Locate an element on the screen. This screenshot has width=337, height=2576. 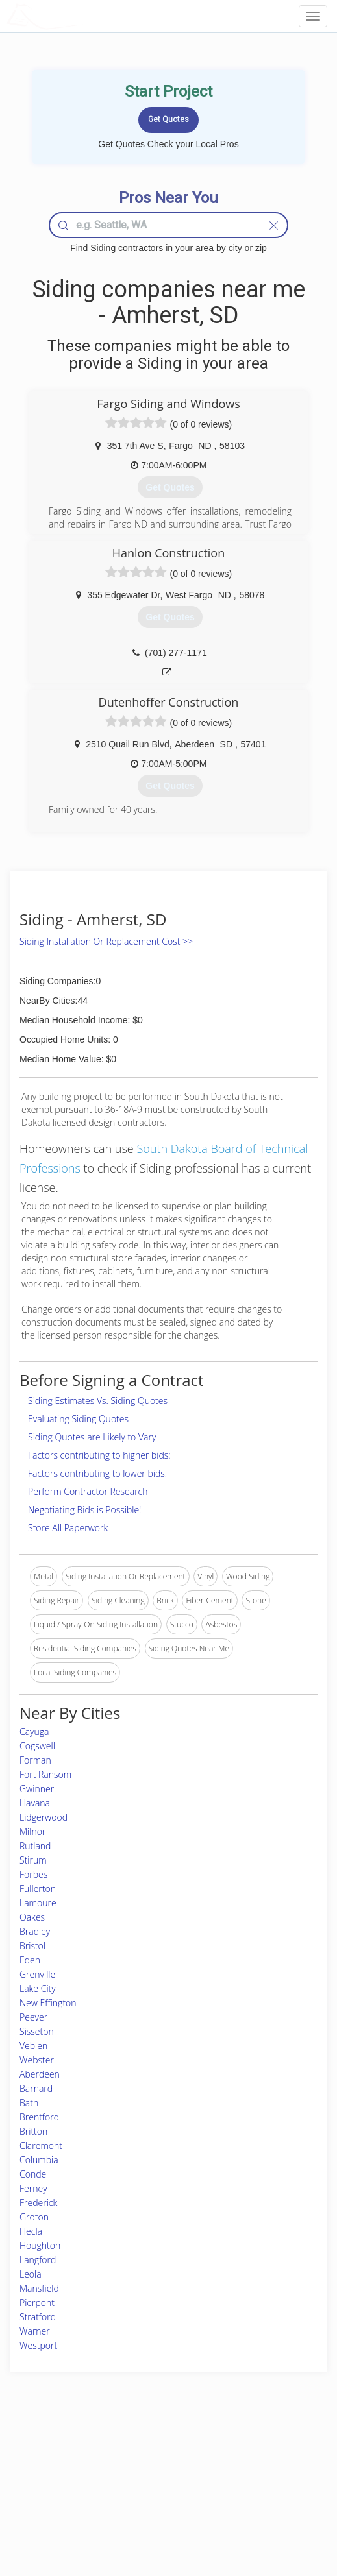
Webster is located at coordinates (36, 2060).